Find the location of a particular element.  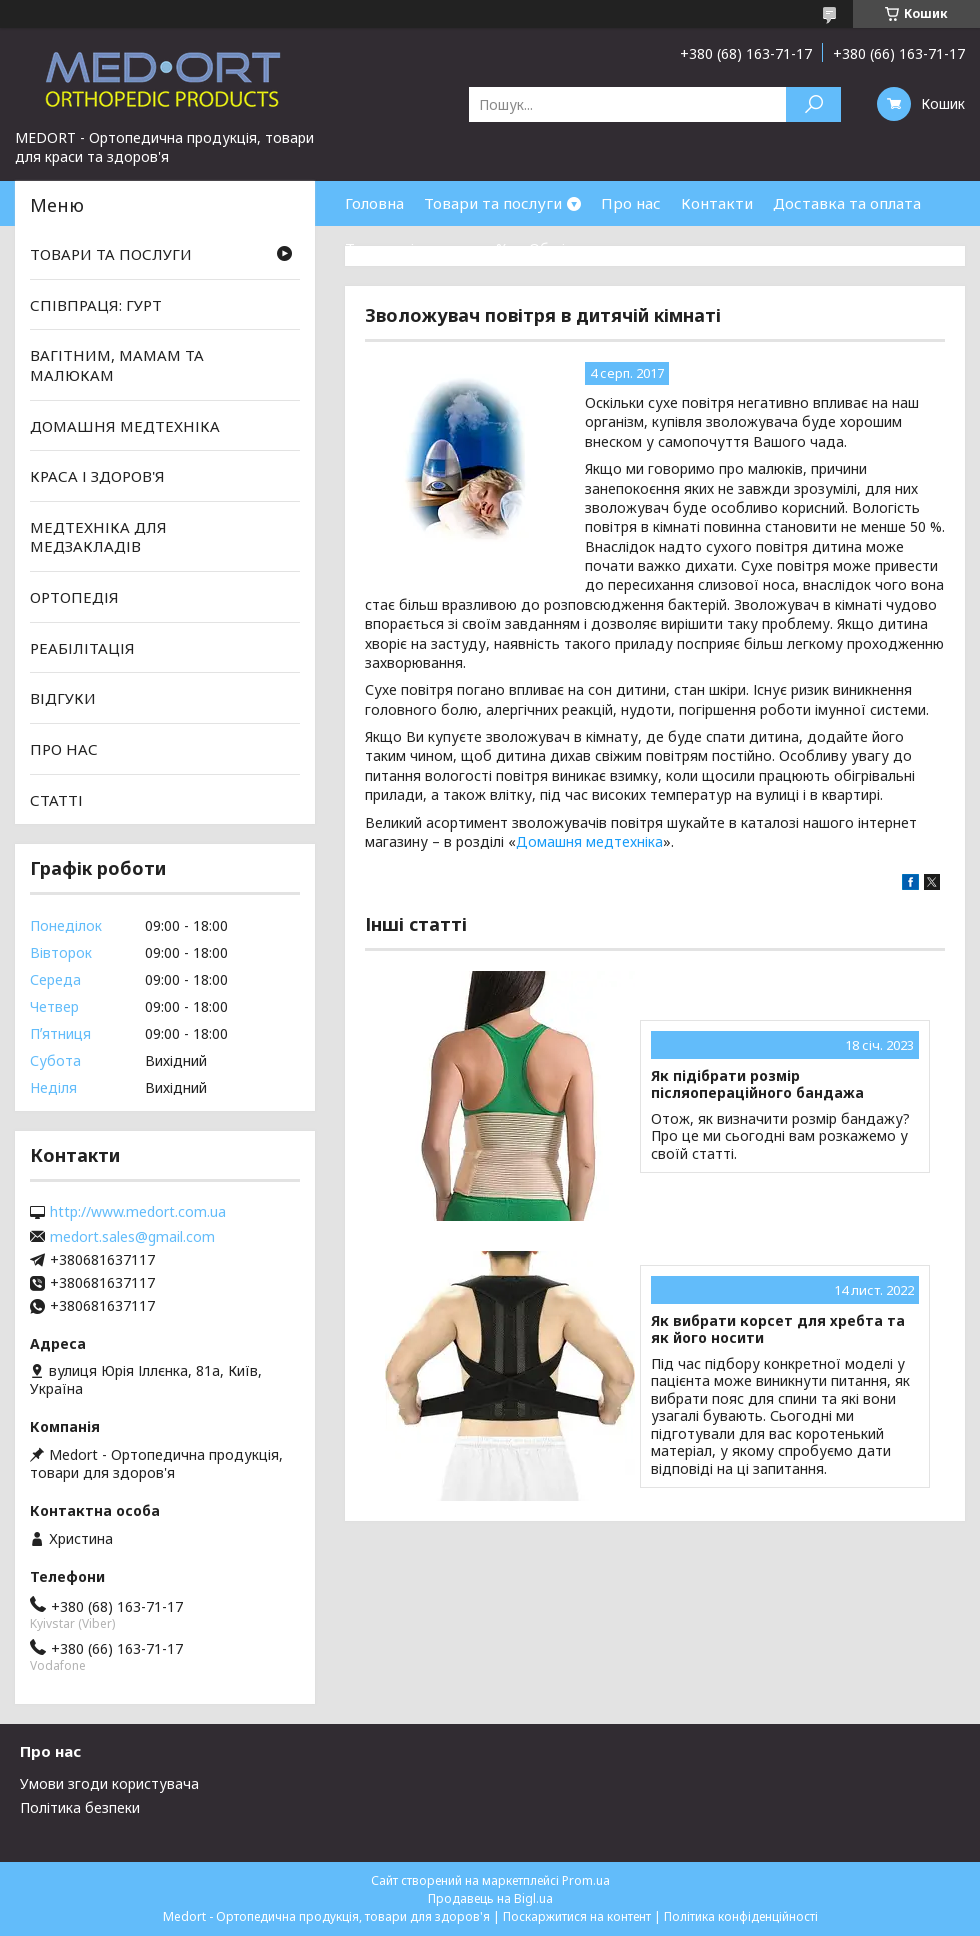

Поскаржитися на контент is located at coordinates (577, 1916).